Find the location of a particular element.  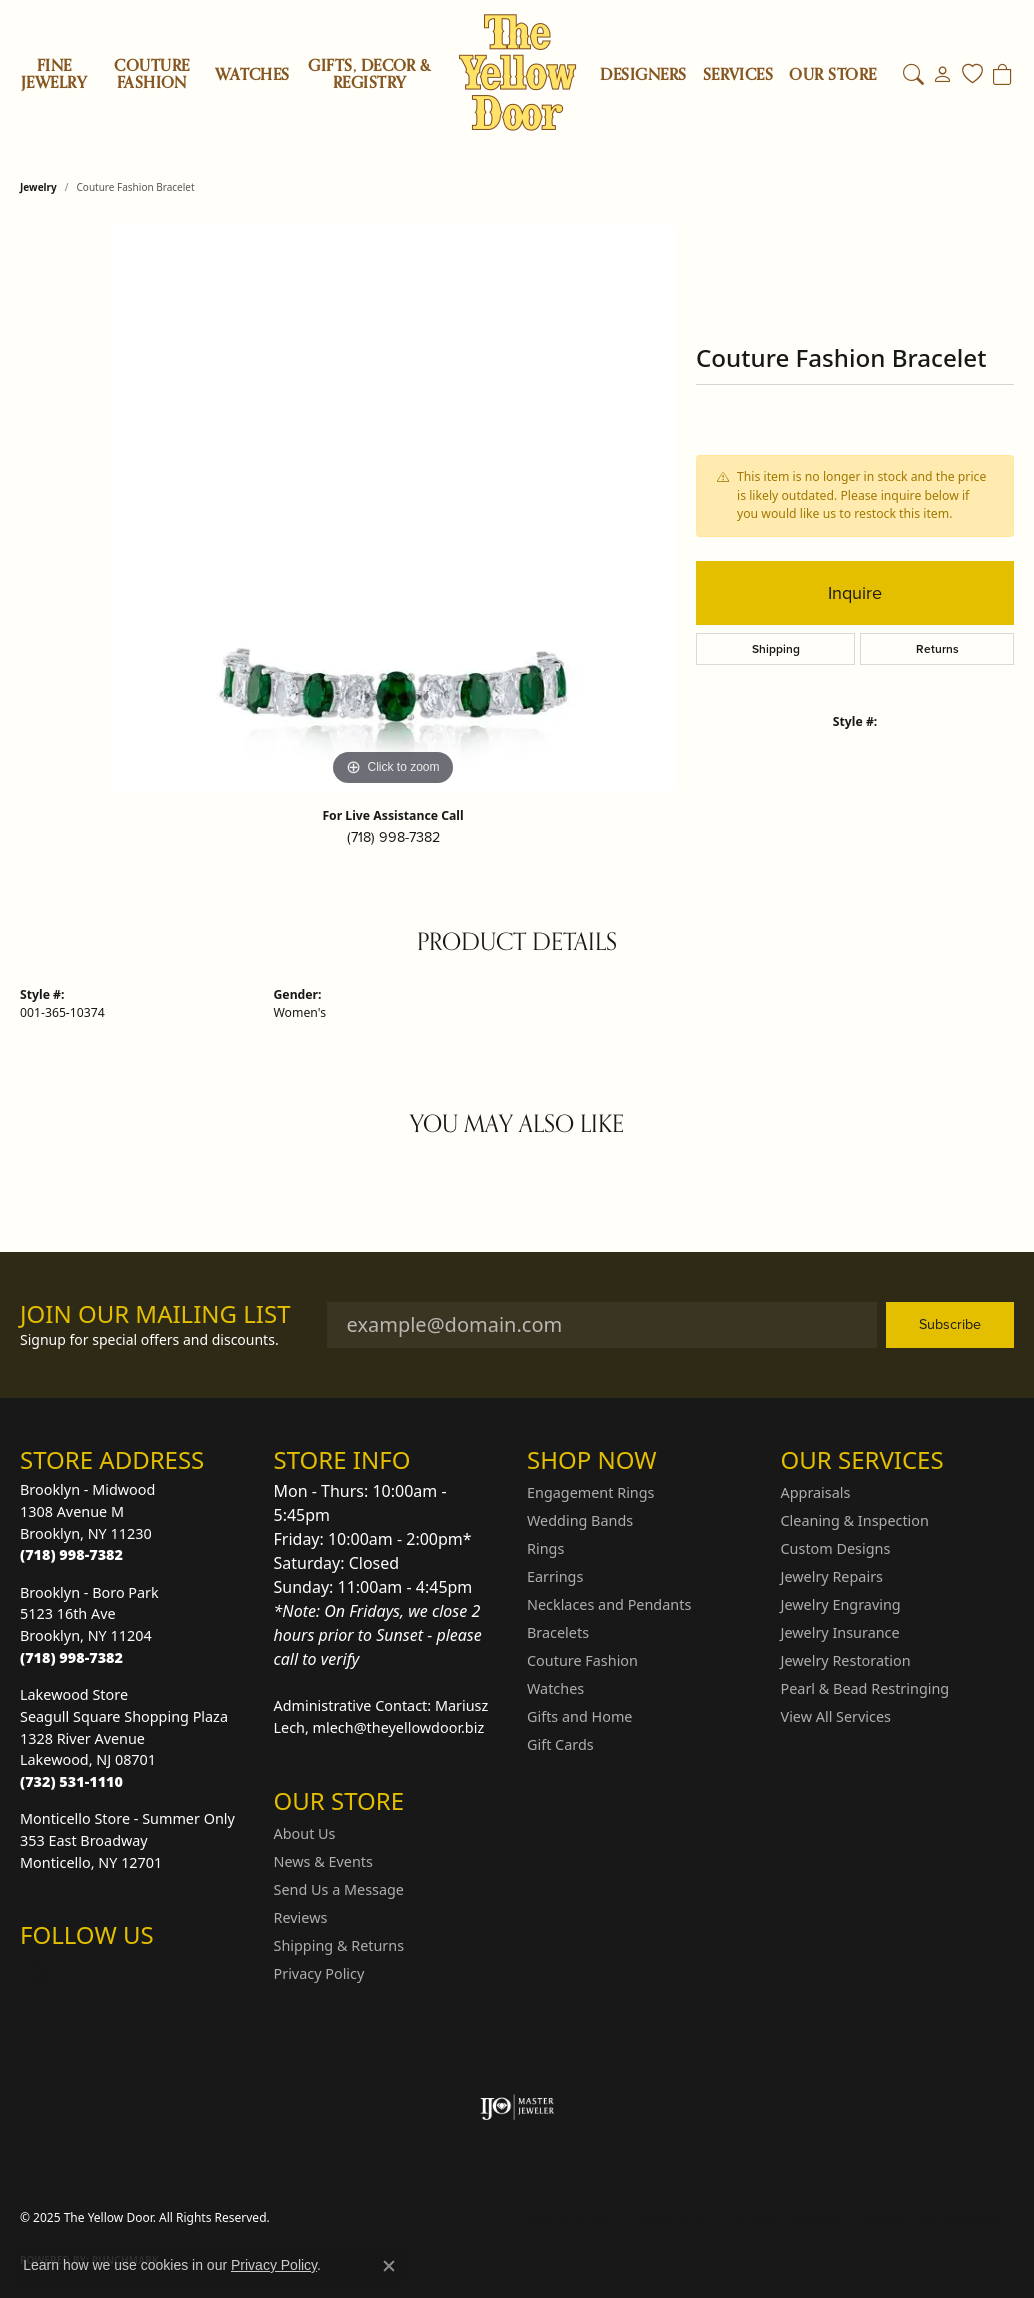

Returns is located at coordinates (937, 649).